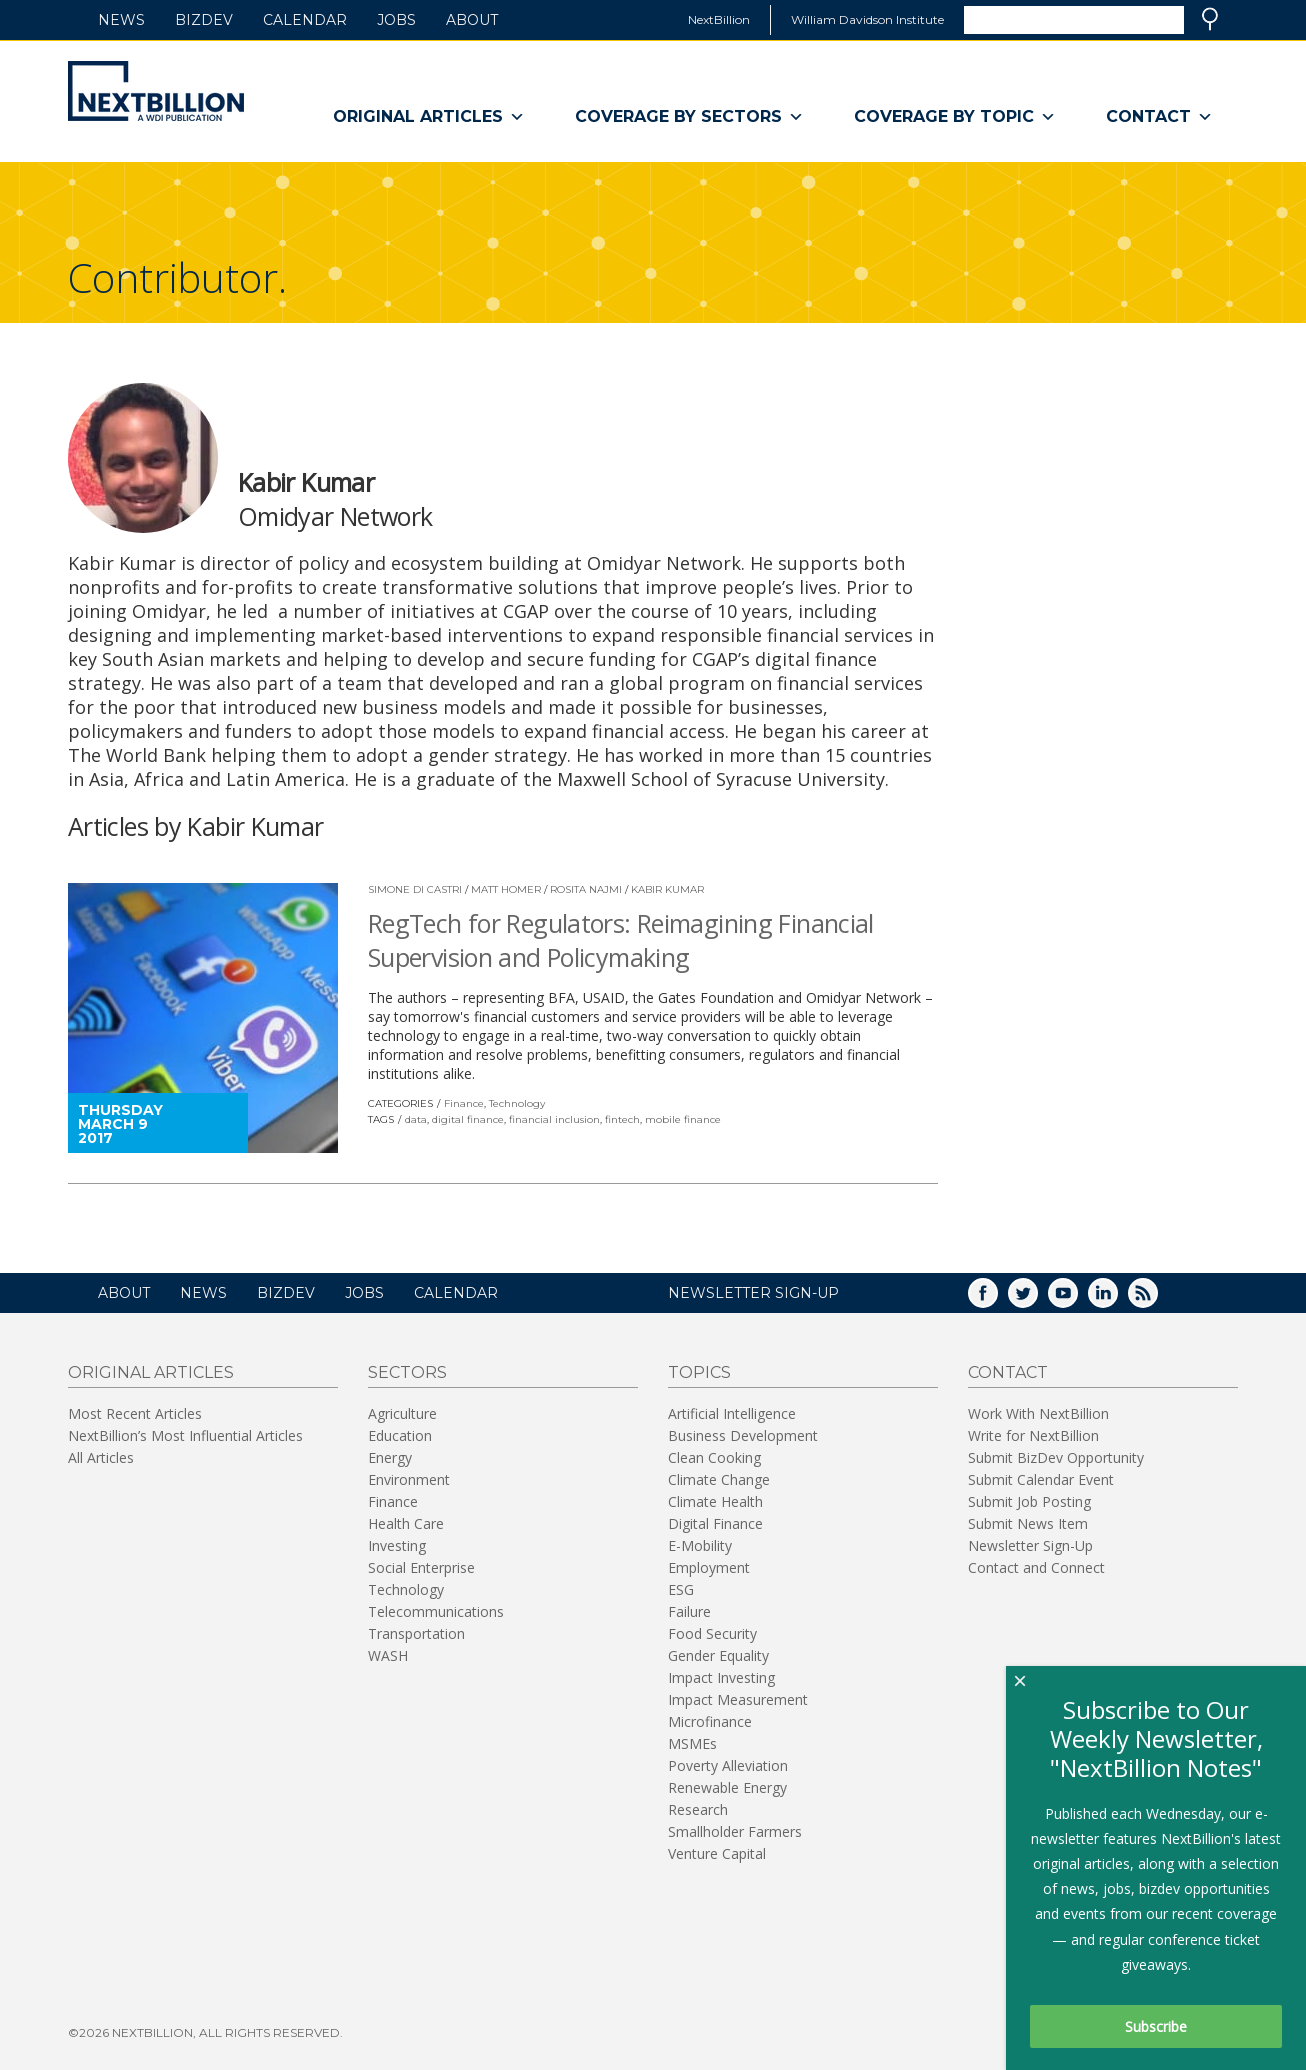 This screenshot has height=2070, width=1306. Describe the element at coordinates (1030, 1545) in the screenshot. I see `Newsletter Sign-Up` at that location.